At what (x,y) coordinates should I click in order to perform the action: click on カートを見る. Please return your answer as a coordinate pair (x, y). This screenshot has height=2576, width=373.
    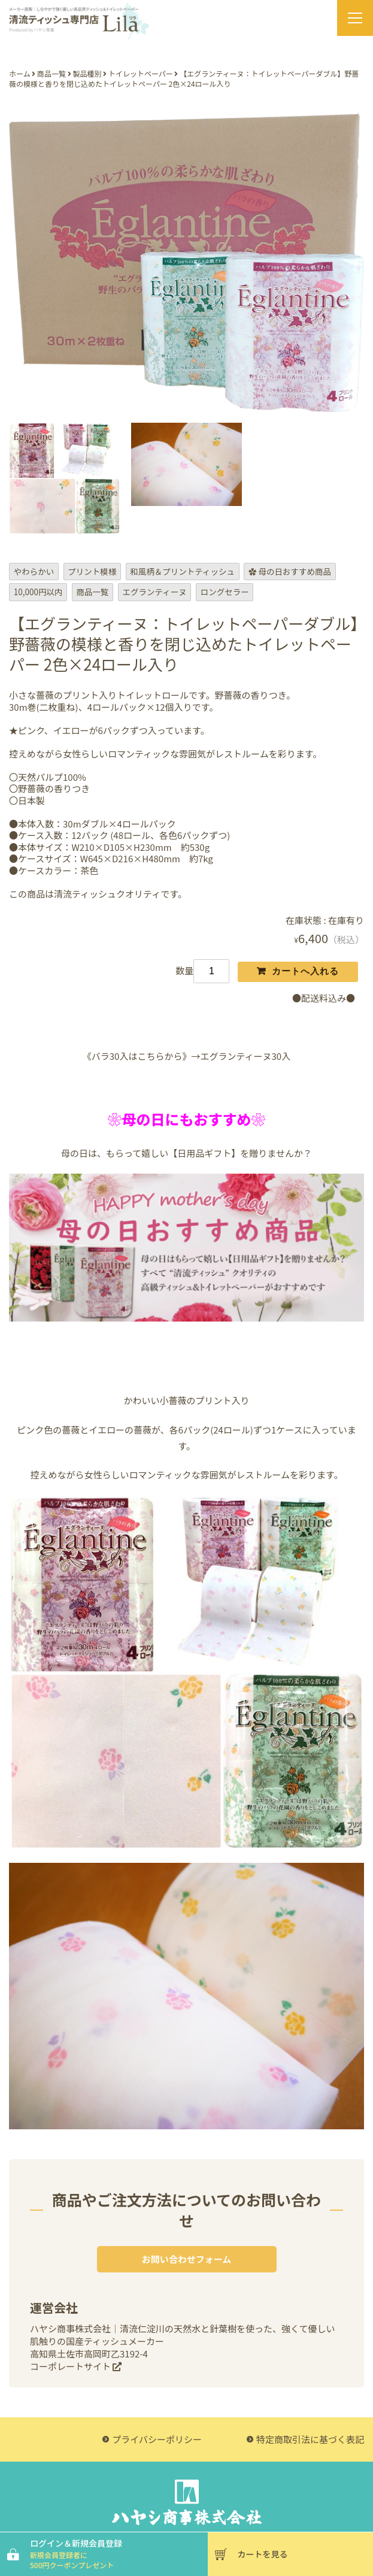
    Looking at the image, I should click on (263, 2554).